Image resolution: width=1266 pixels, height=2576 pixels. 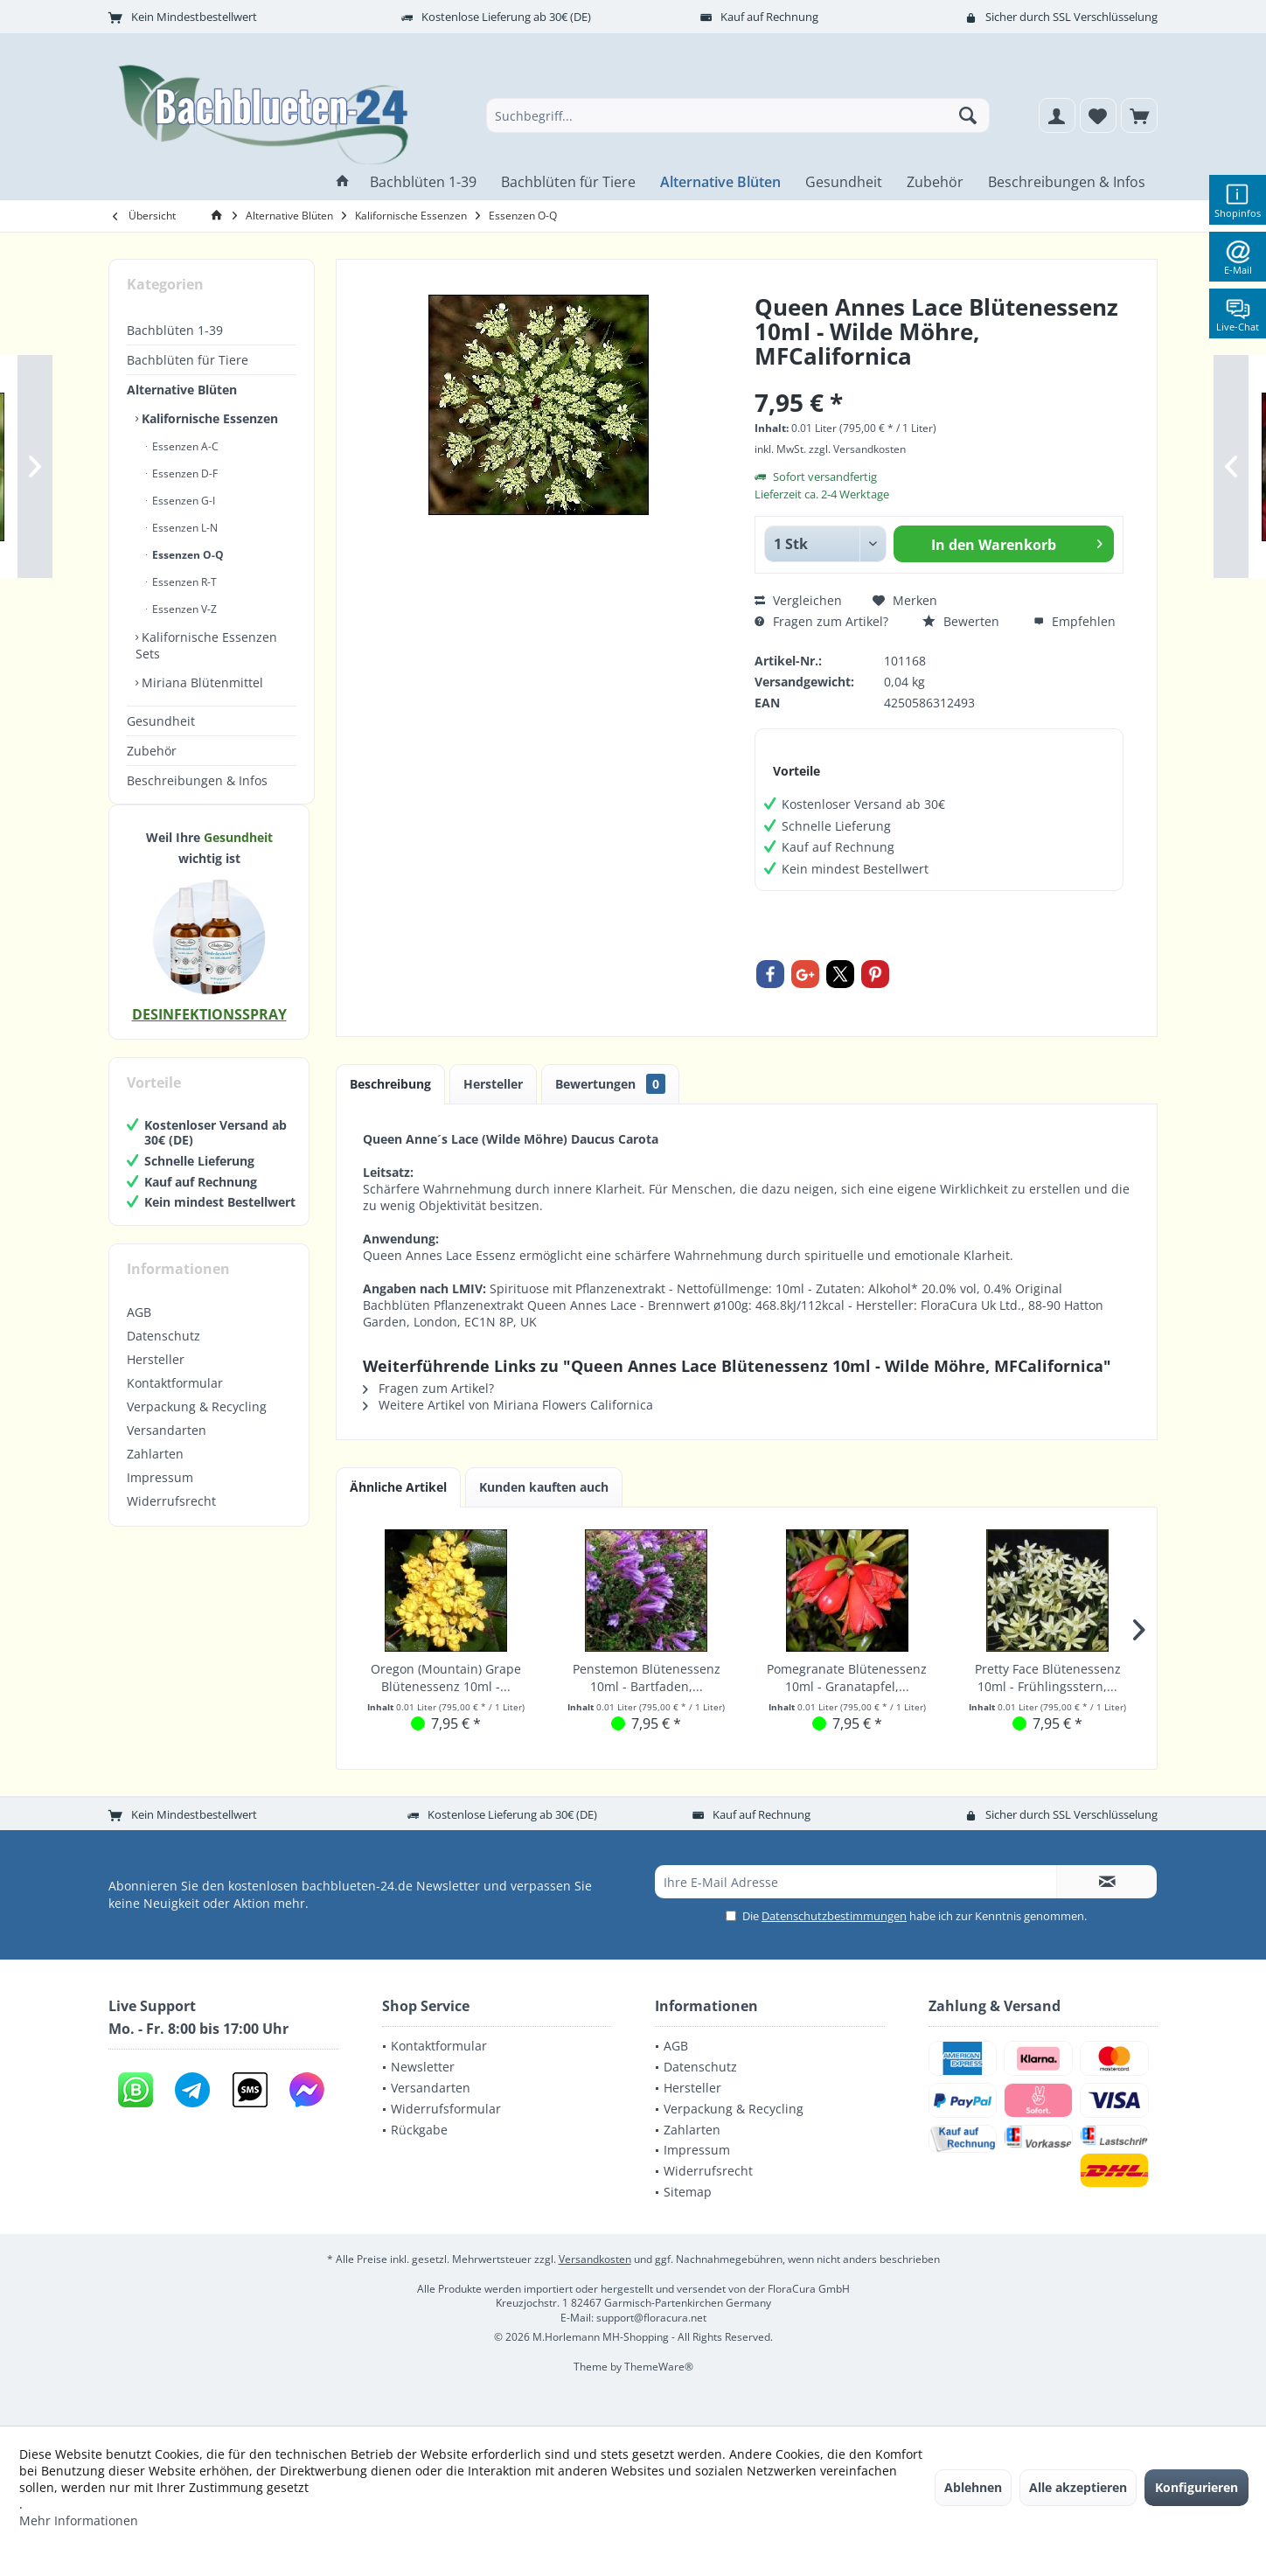 I want to click on Essenzen O-Q, so click(x=187, y=554).